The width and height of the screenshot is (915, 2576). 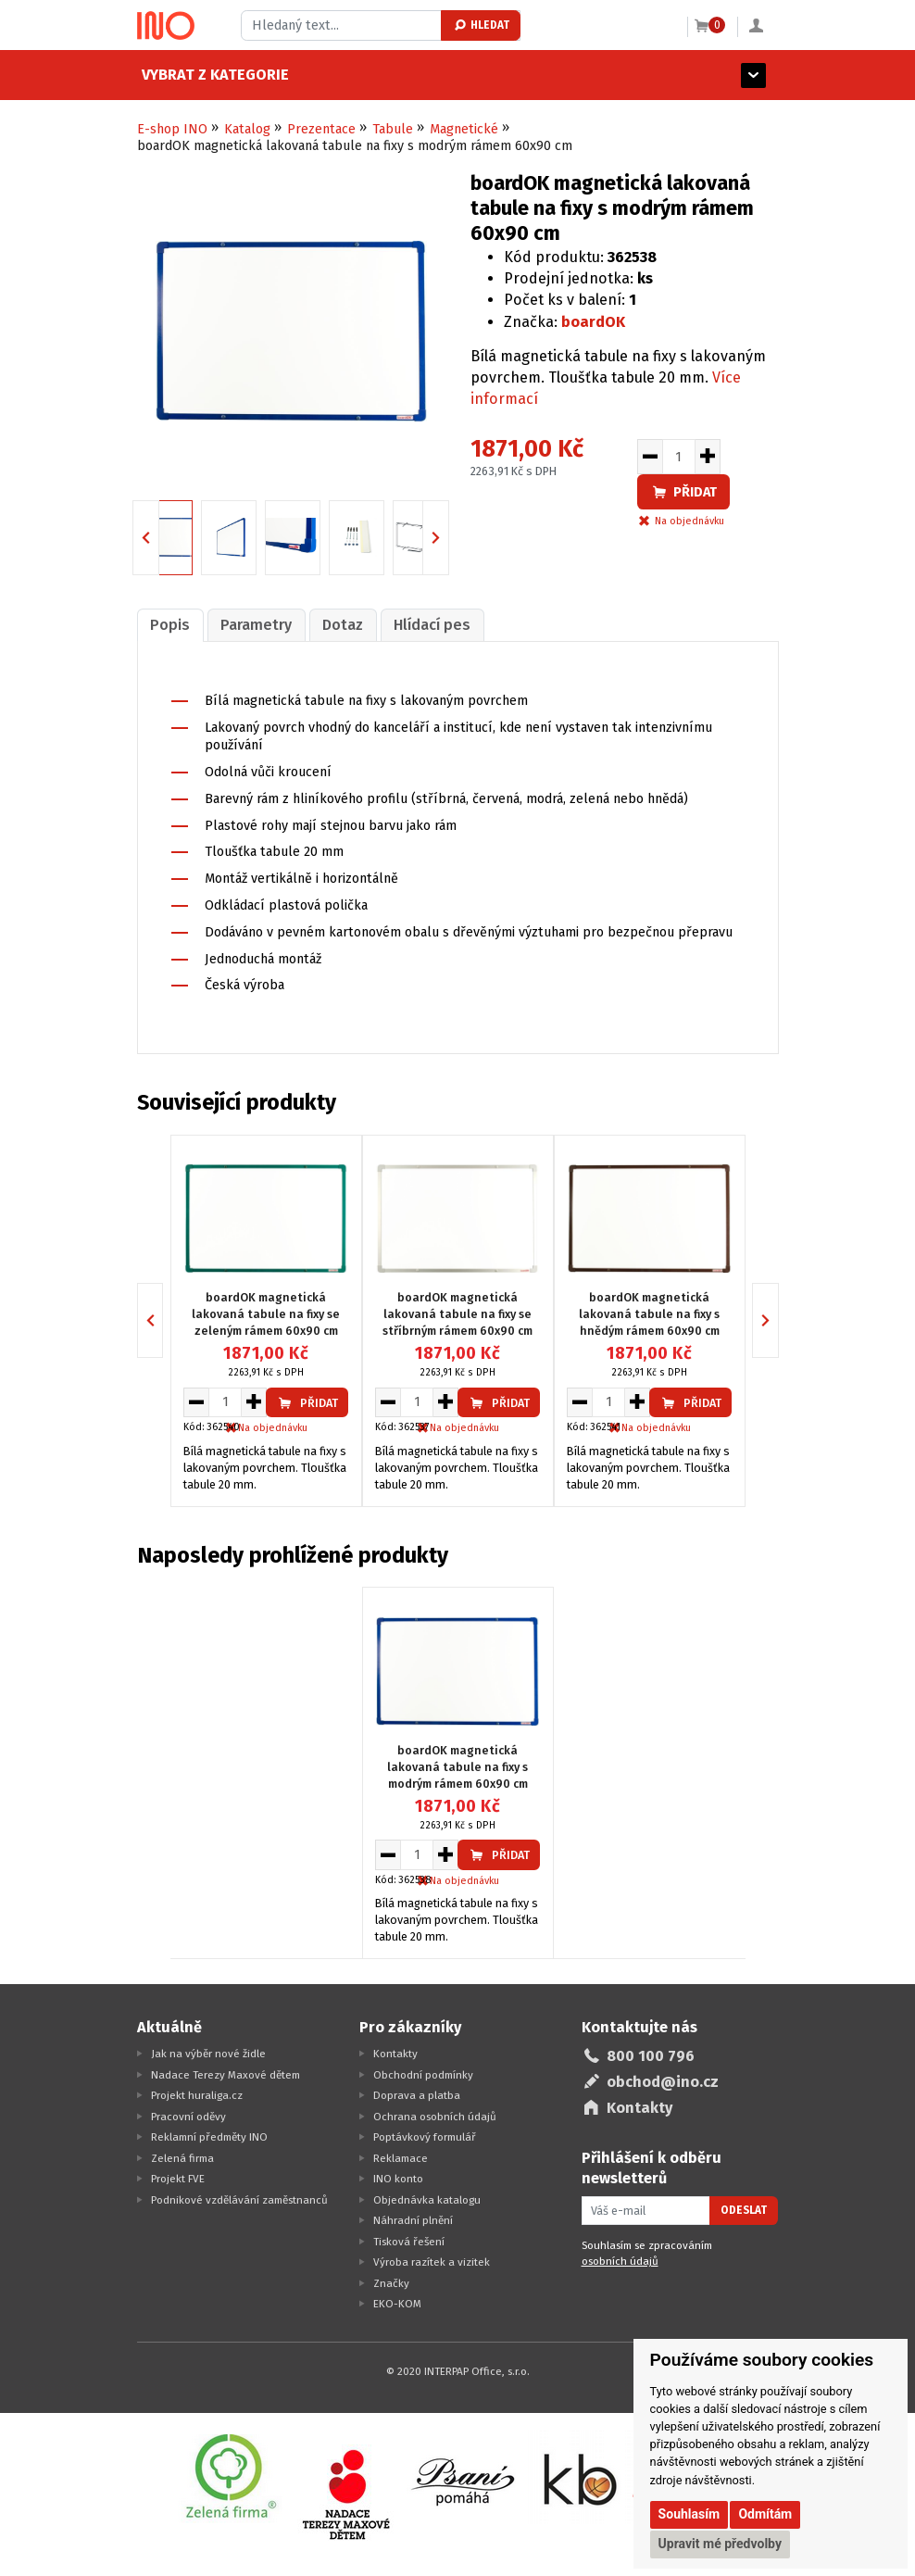 What do you see at coordinates (342, 625) in the screenshot?
I see `Dotaz [presentation]` at bounding box center [342, 625].